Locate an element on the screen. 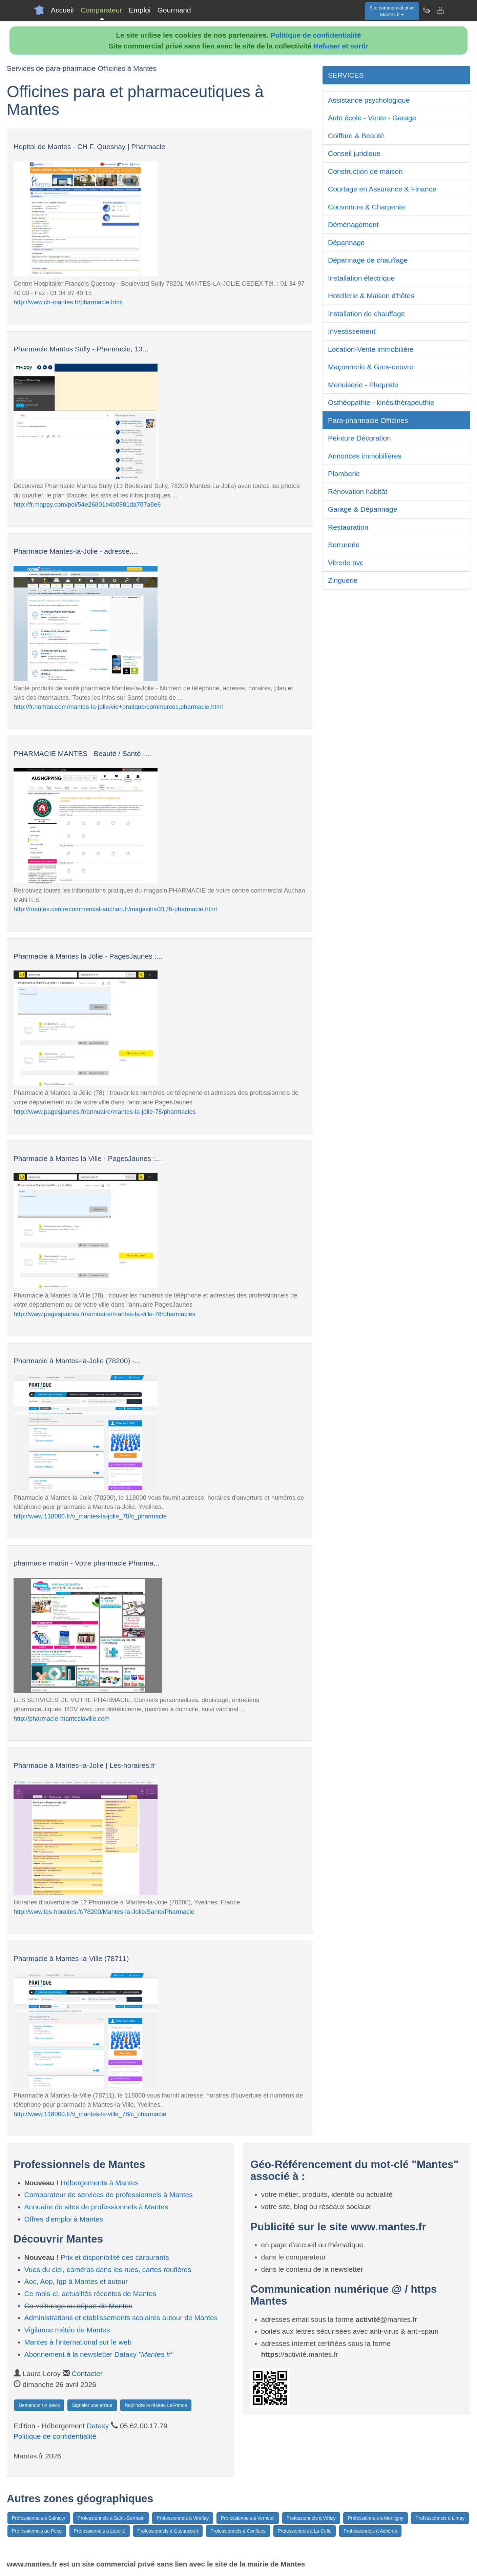 This screenshot has height=2576, width=477. Investissement is located at coordinates (351, 331).